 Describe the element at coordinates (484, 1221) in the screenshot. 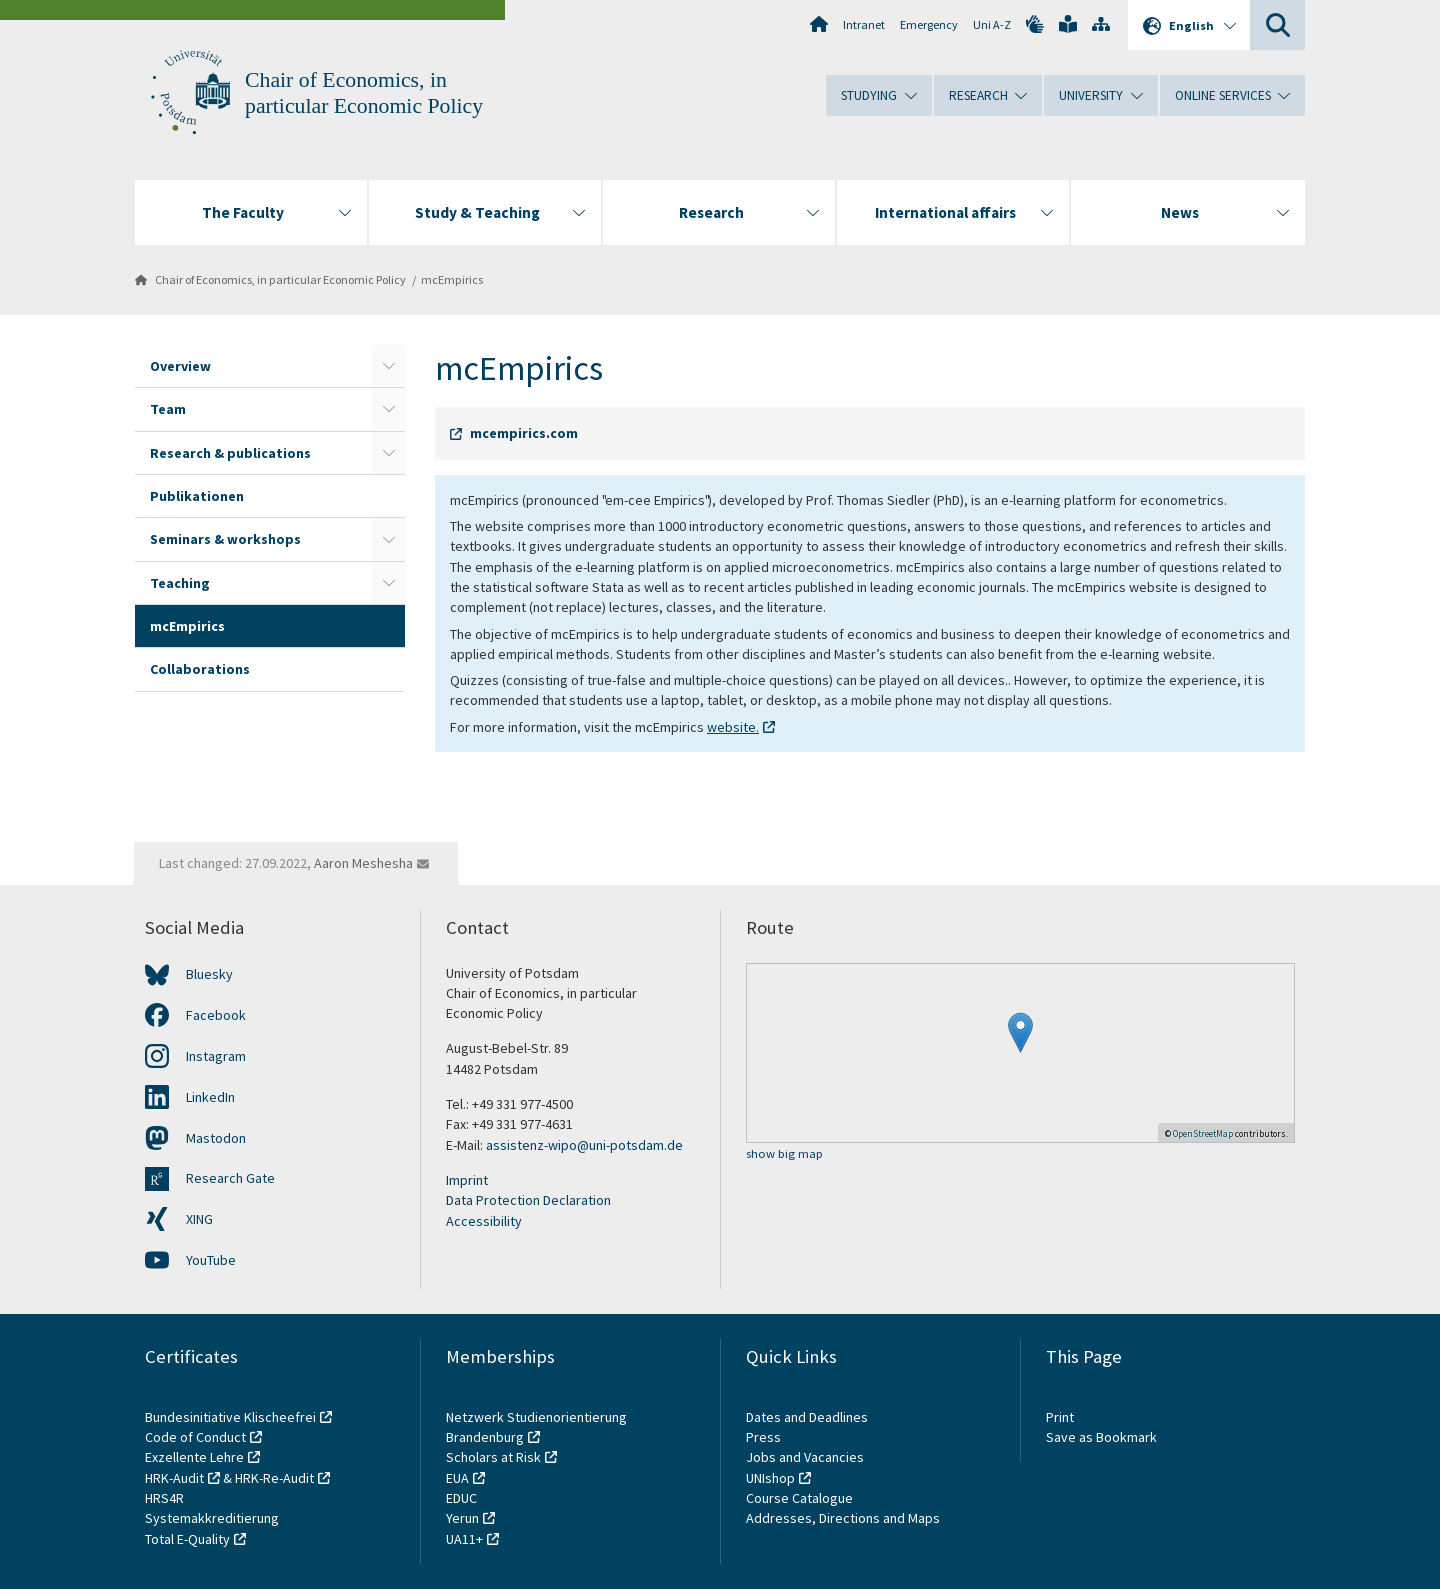

I see `Accessibility` at that location.